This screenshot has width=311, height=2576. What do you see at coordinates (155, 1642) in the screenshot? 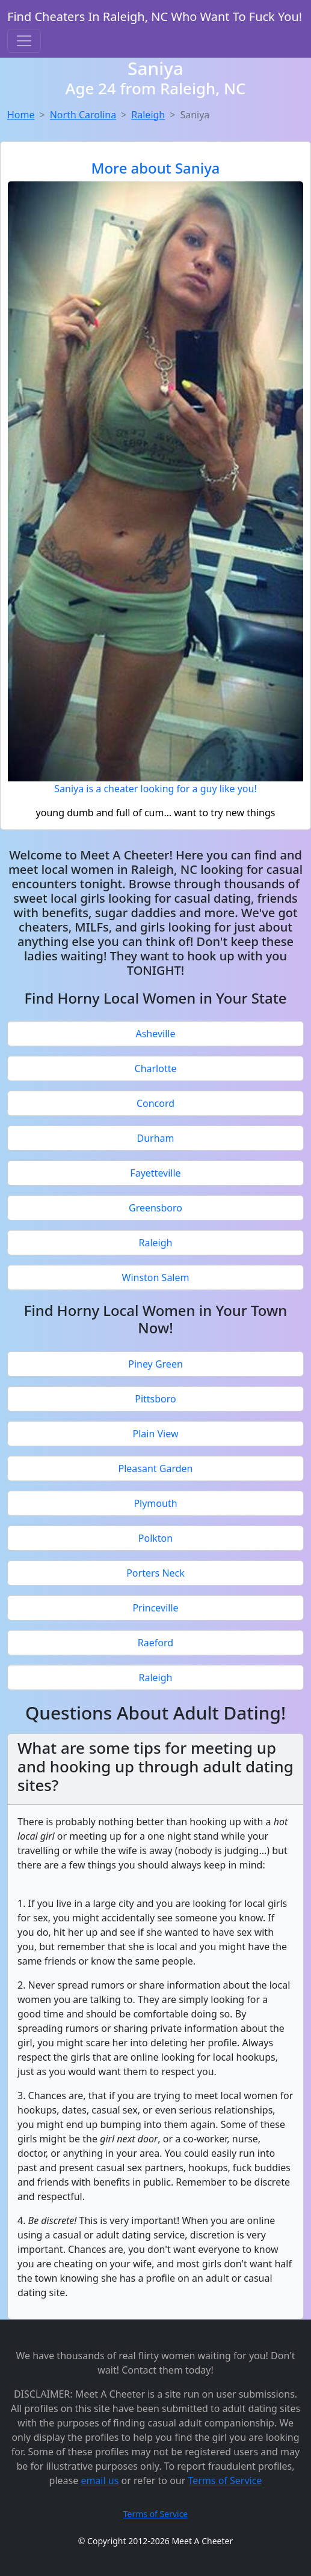
I see `Raeford` at bounding box center [155, 1642].